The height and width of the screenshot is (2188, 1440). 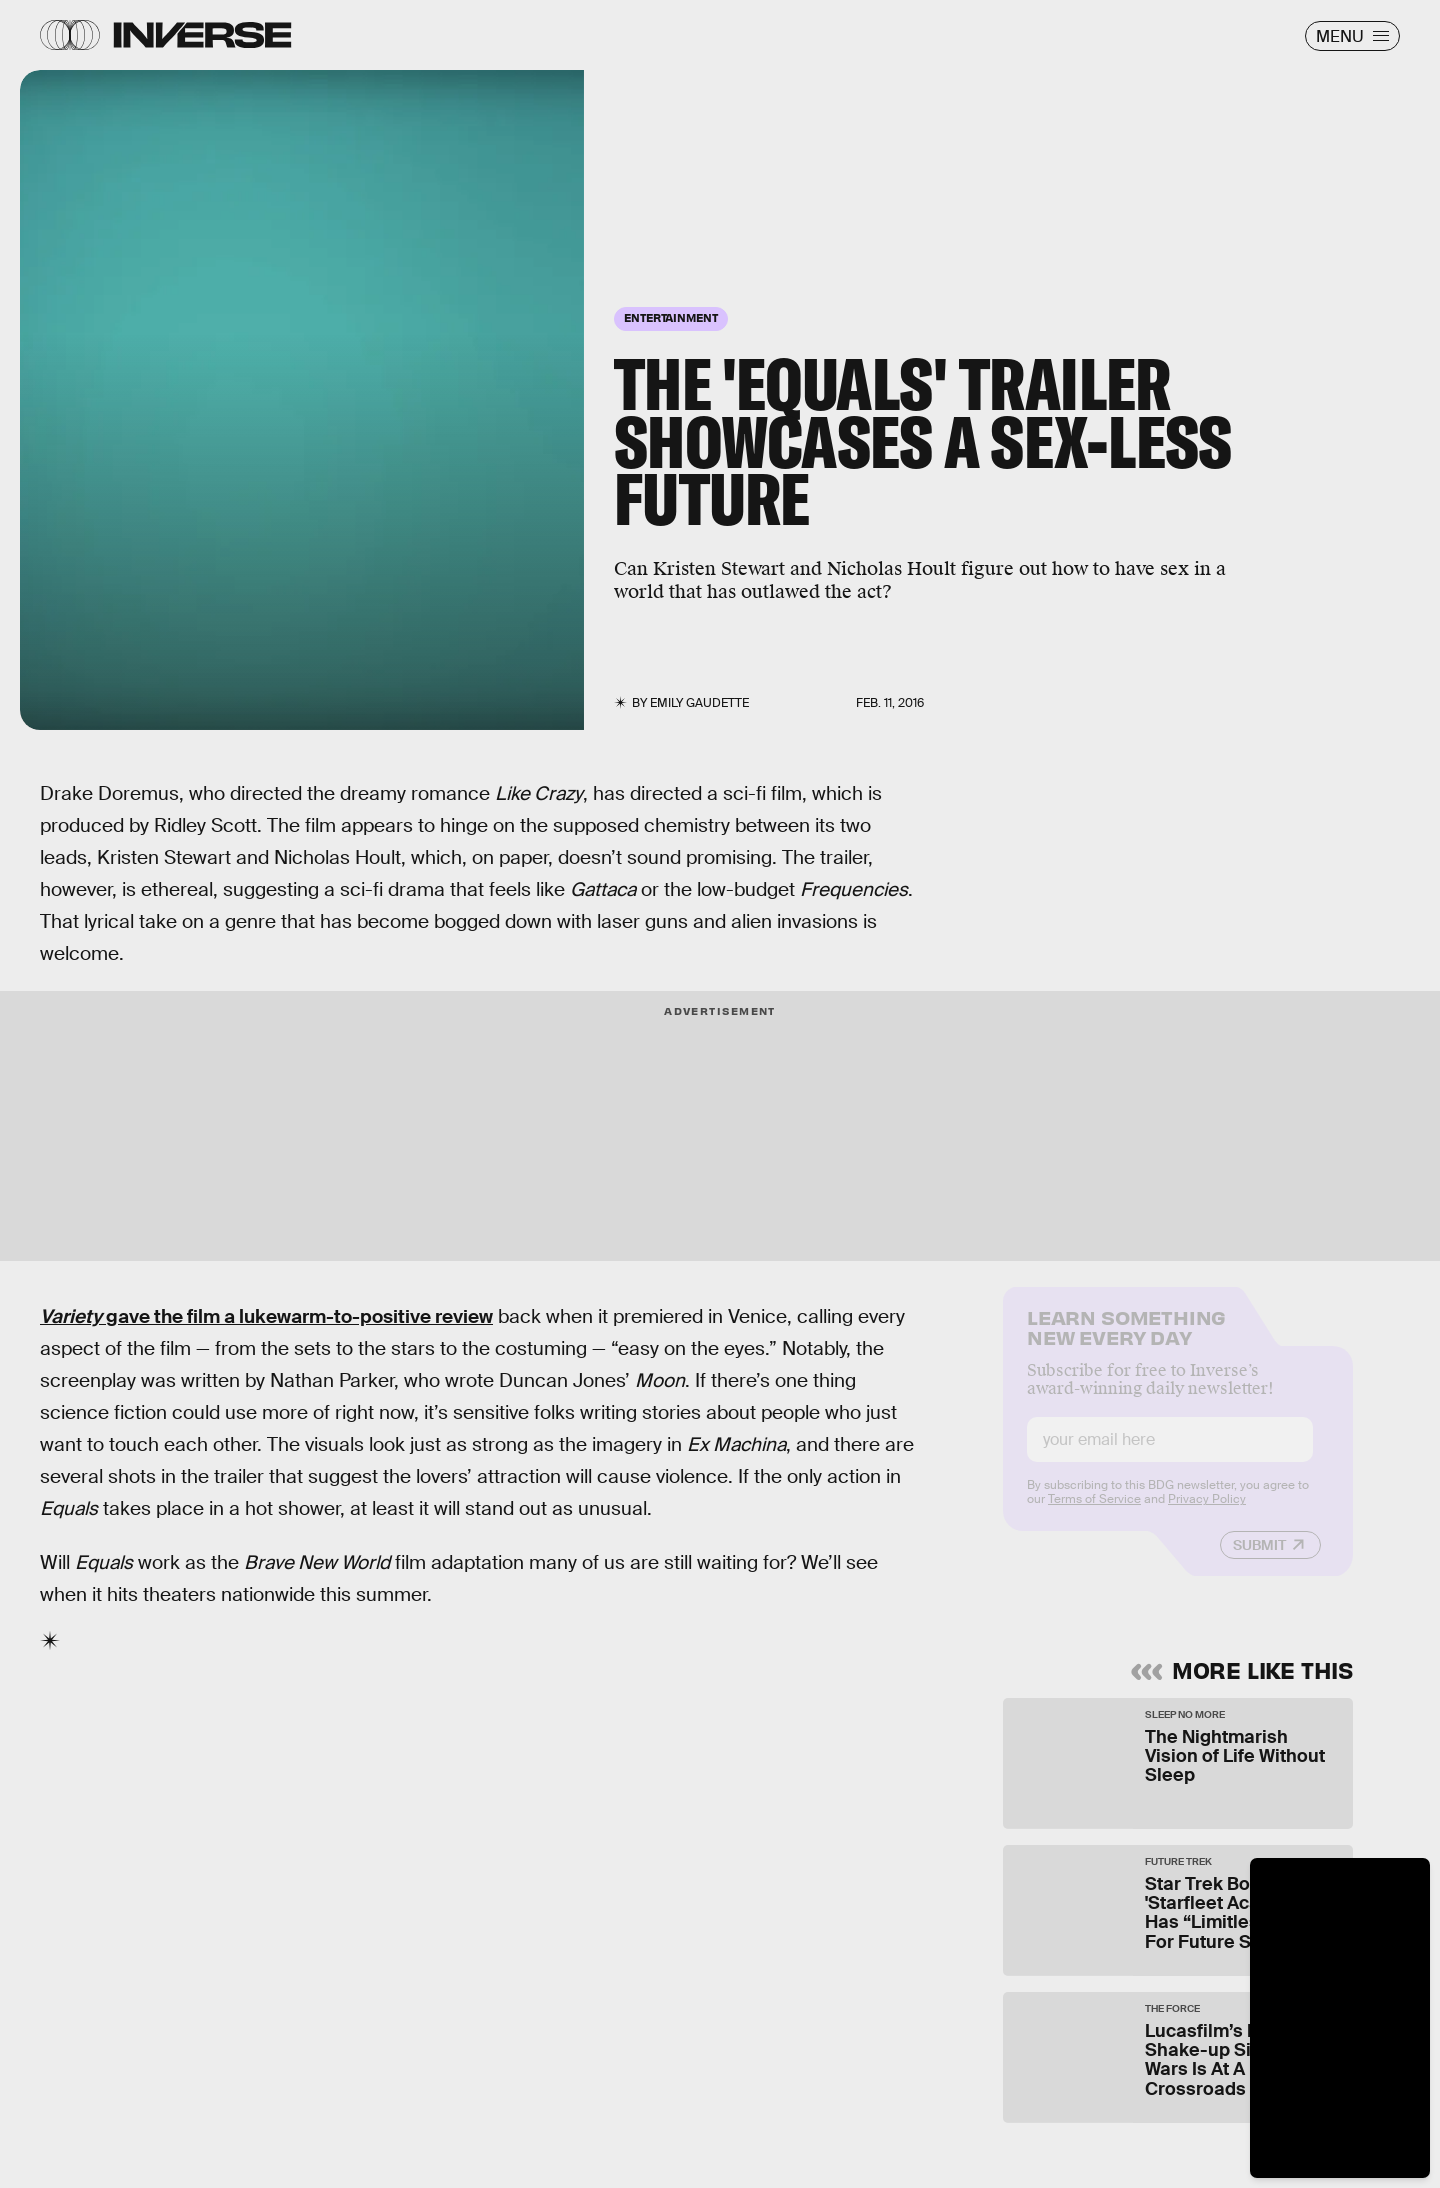 I want to click on Terms of Service, so click(x=1094, y=1513).